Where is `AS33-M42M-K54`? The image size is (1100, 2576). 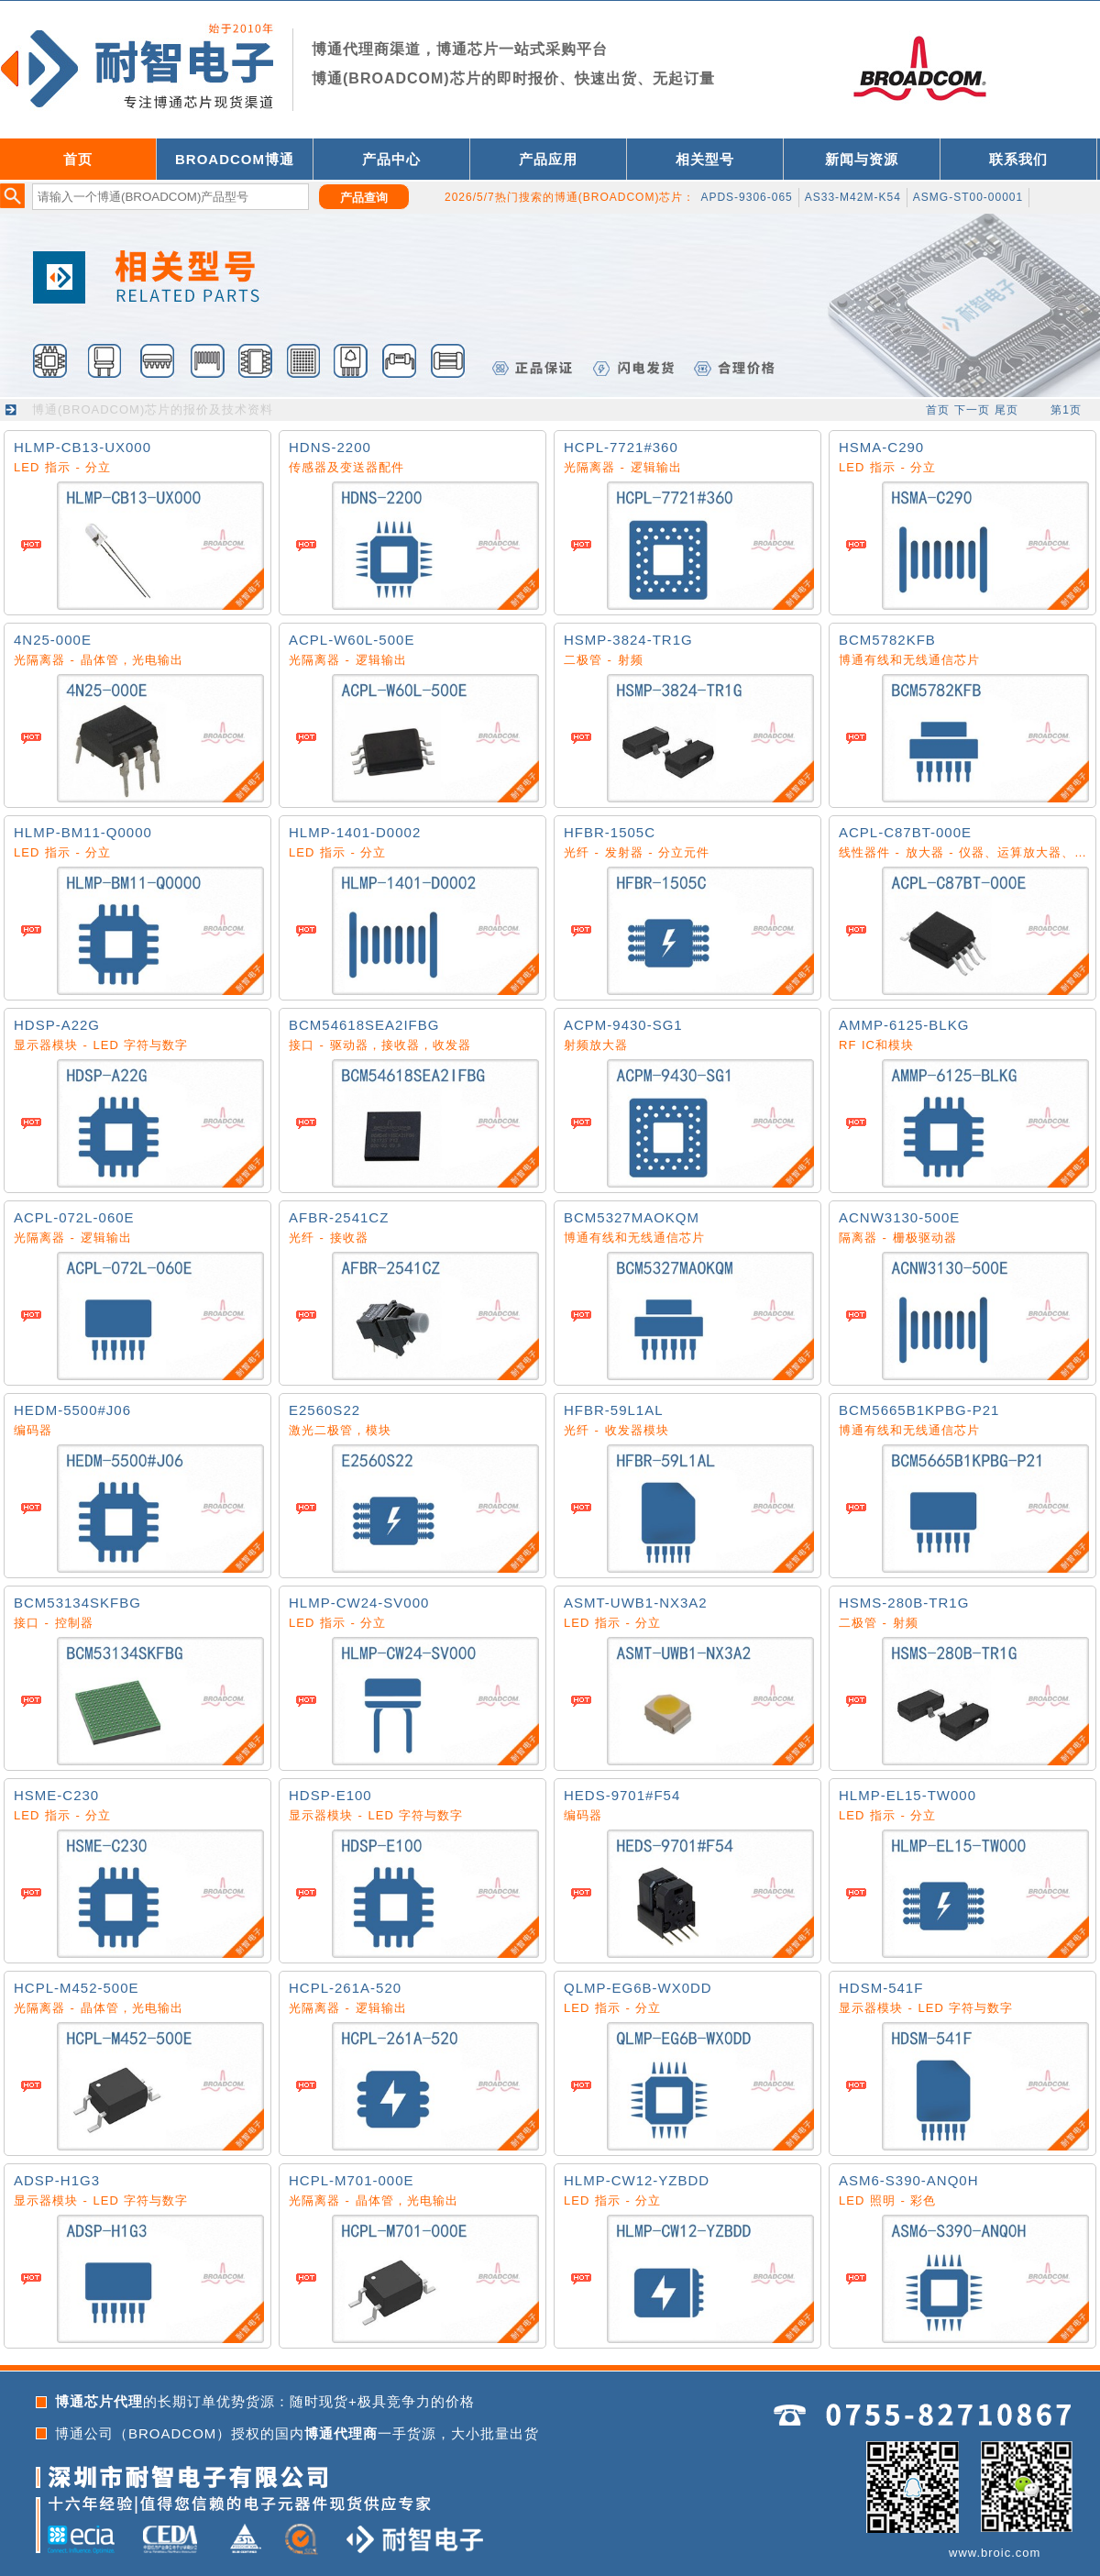
AS33-M42M-K54 is located at coordinates (853, 197).